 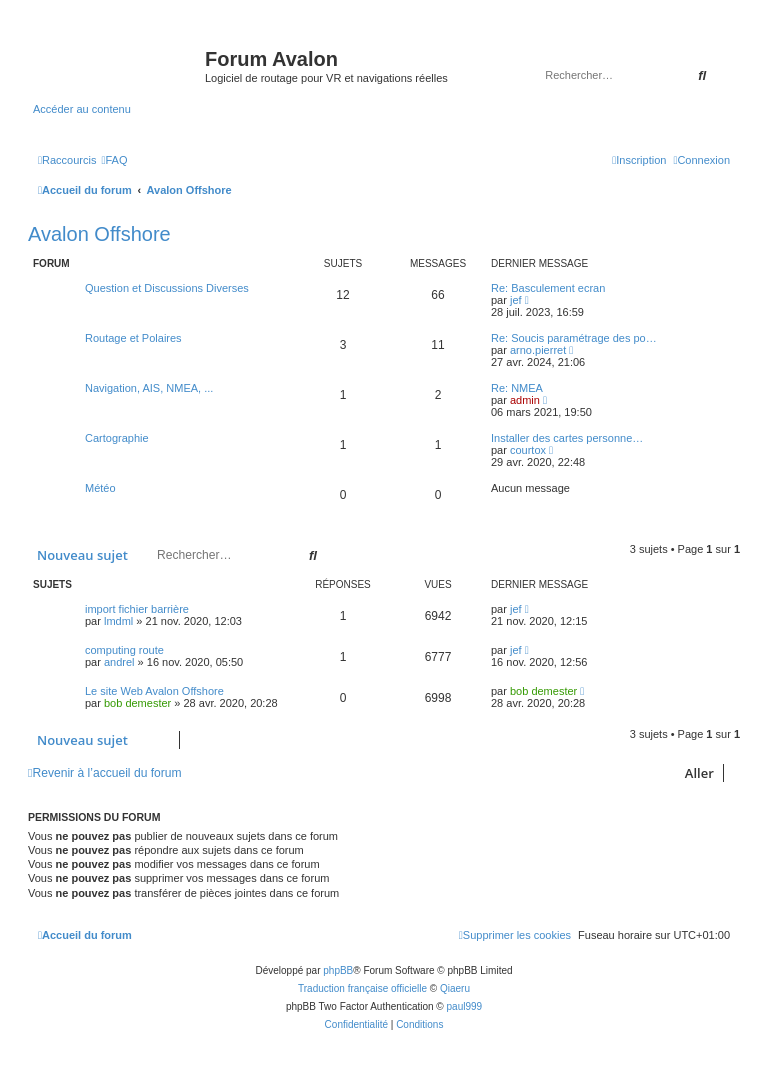 What do you see at coordinates (100, 488) in the screenshot?
I see `Météo` at bounding box center [100, 488].